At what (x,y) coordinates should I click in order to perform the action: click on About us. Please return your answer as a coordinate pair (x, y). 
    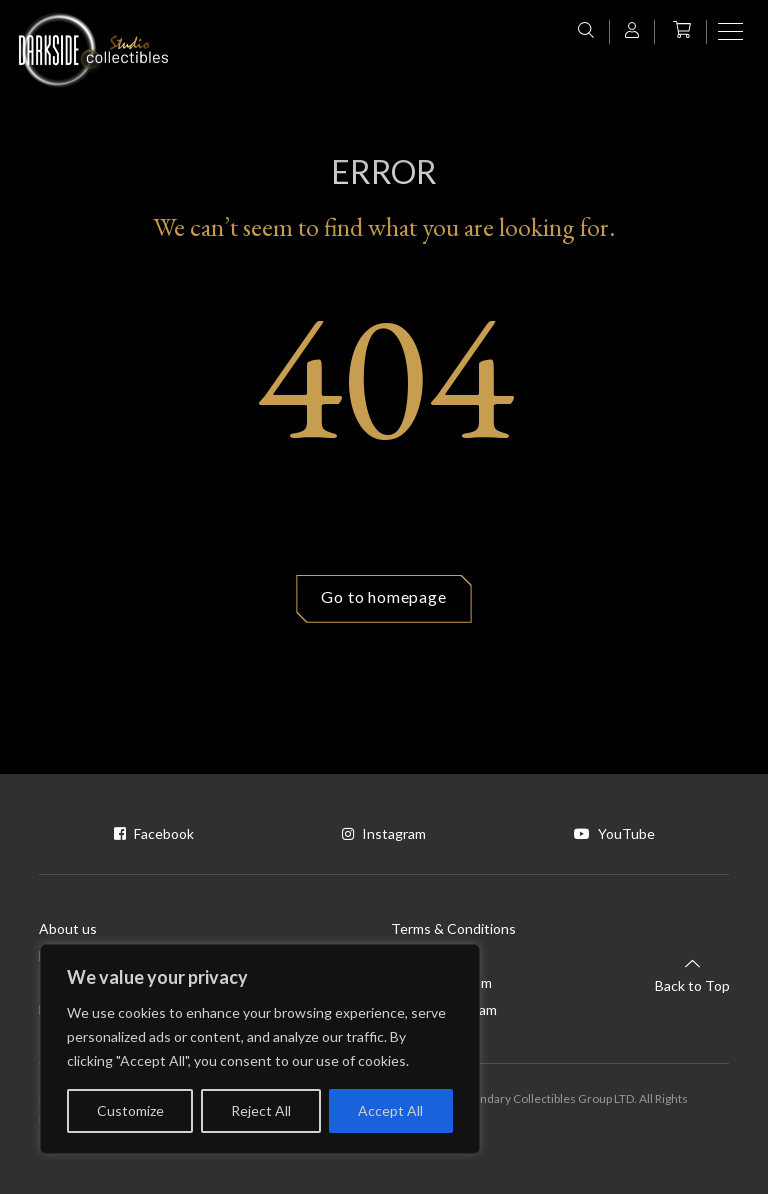
    Looking at the image, I should click on (68, 928).